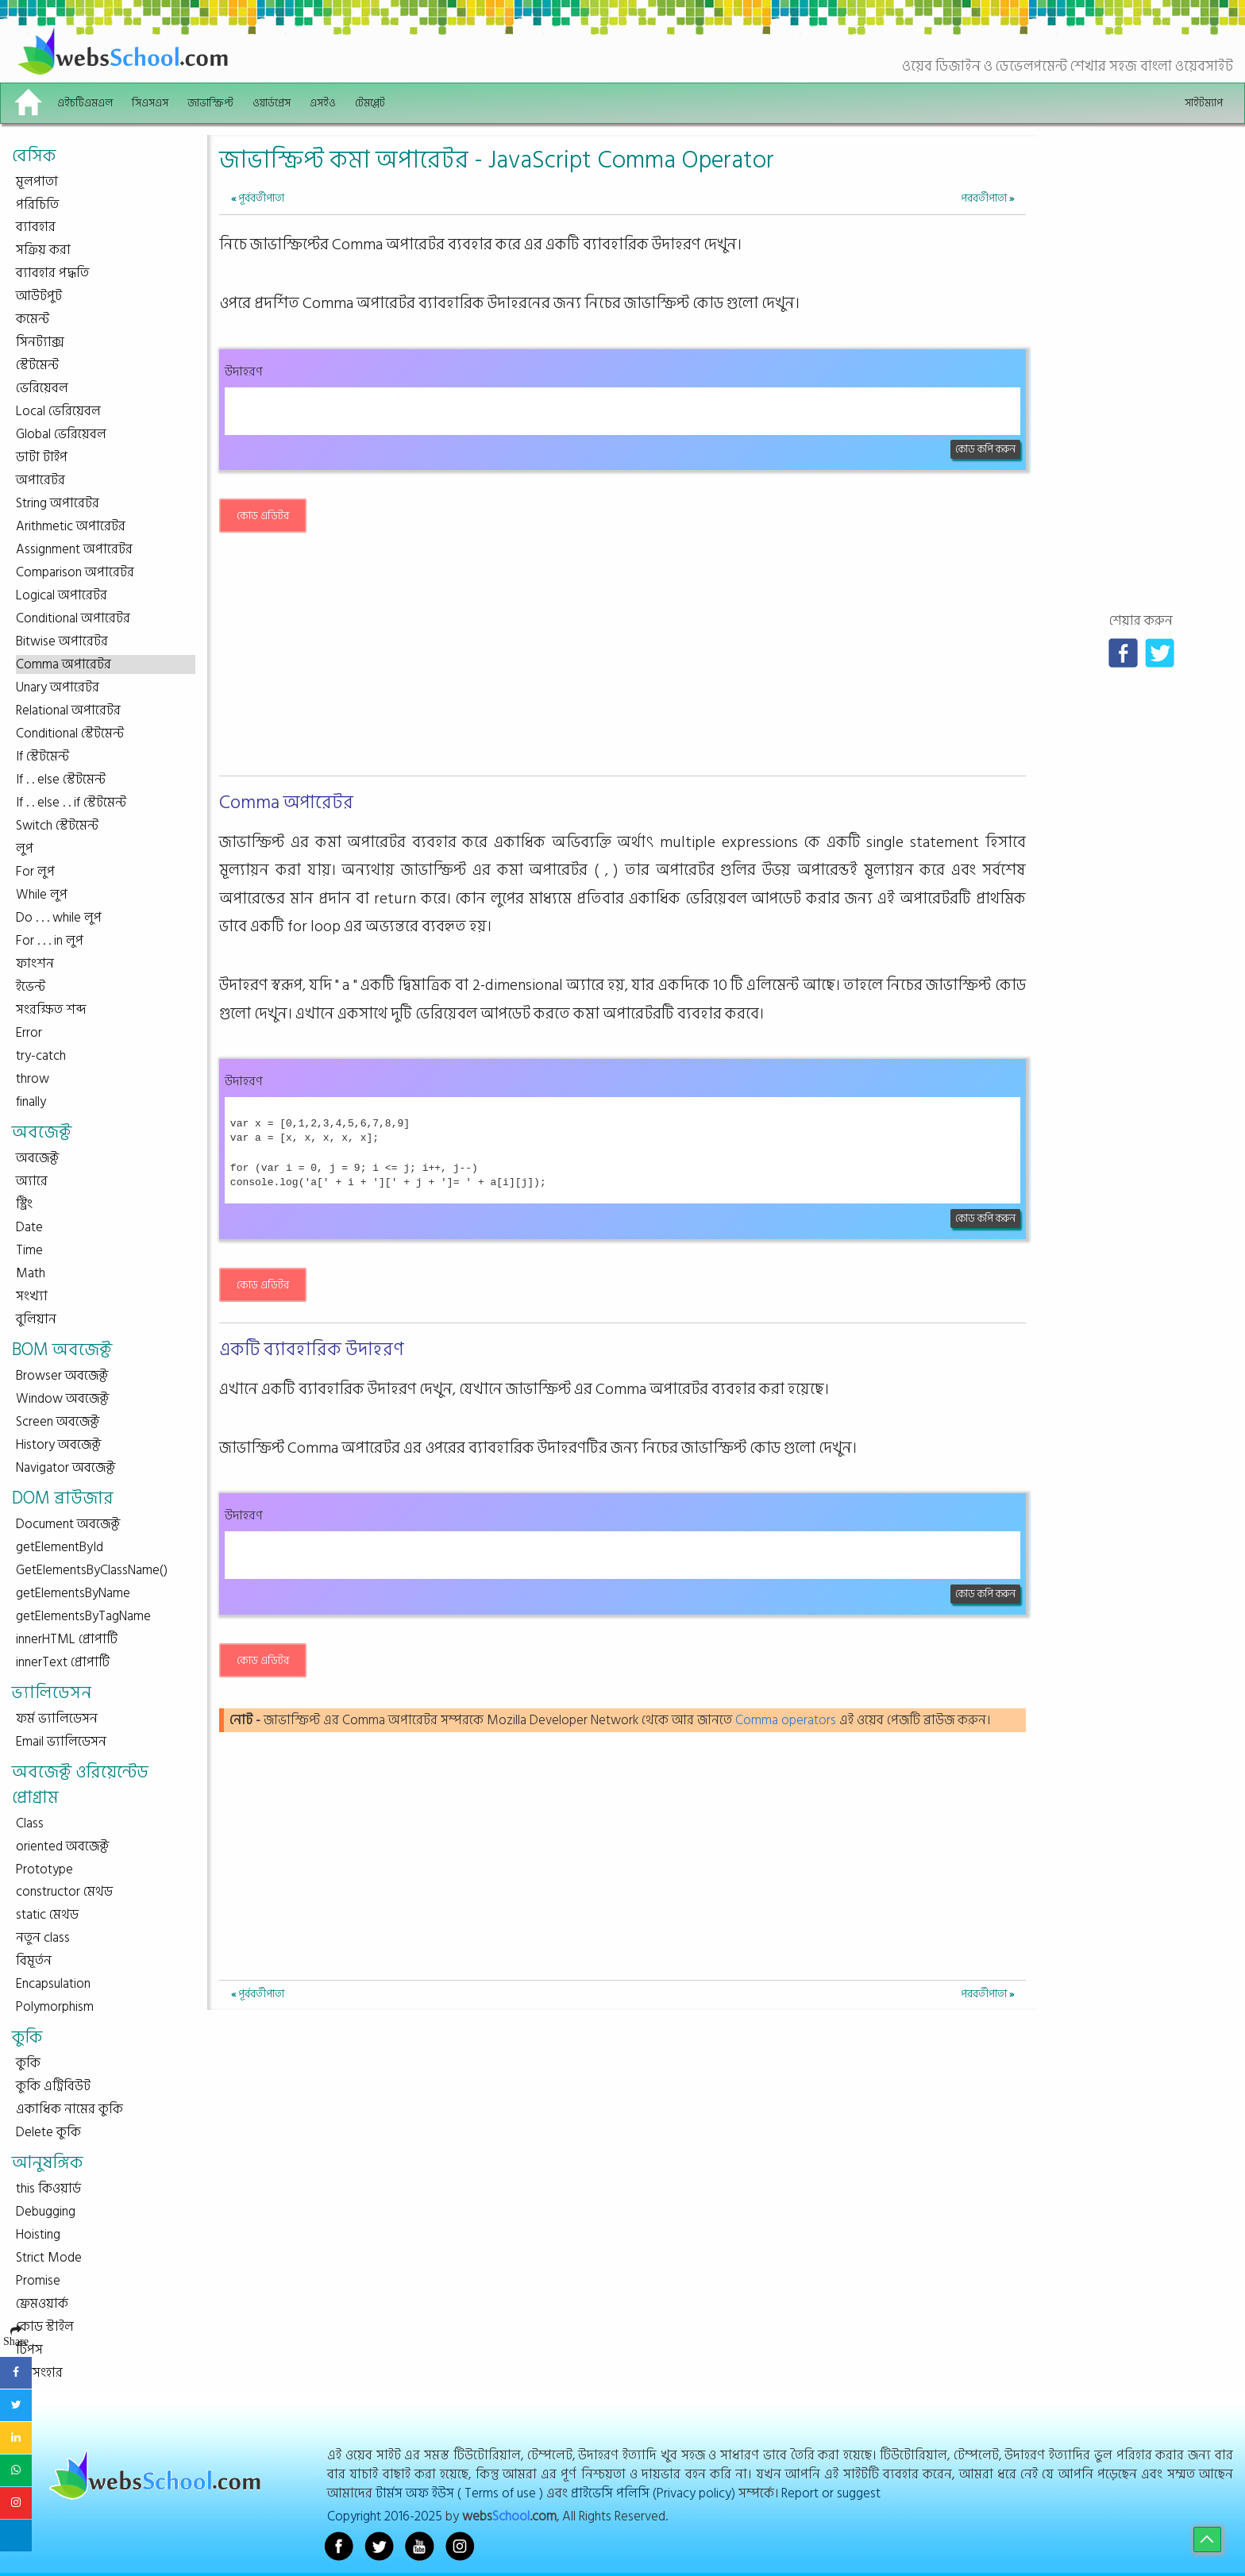 The width and height of the screenshot is (1245, 2576). Describe the element at coordinates (987, 198) in the screenshot. I see `পরবর্তীপাতা` at that location.